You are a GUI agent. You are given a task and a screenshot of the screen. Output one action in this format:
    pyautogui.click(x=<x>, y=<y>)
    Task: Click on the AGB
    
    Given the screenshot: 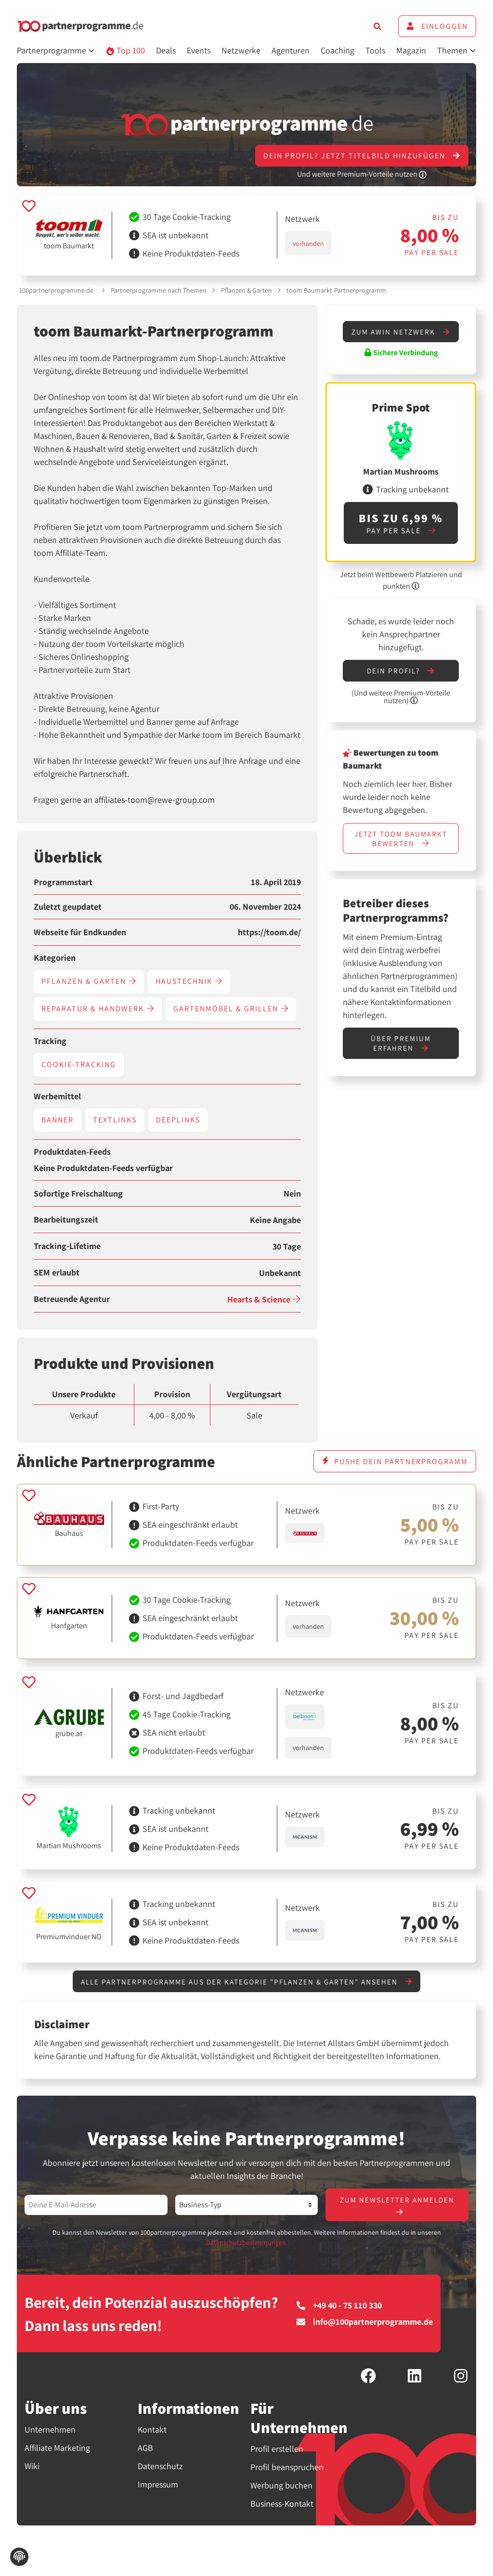 What is the action you would take?
    pyautogui.click(x=145, y=2449)
    